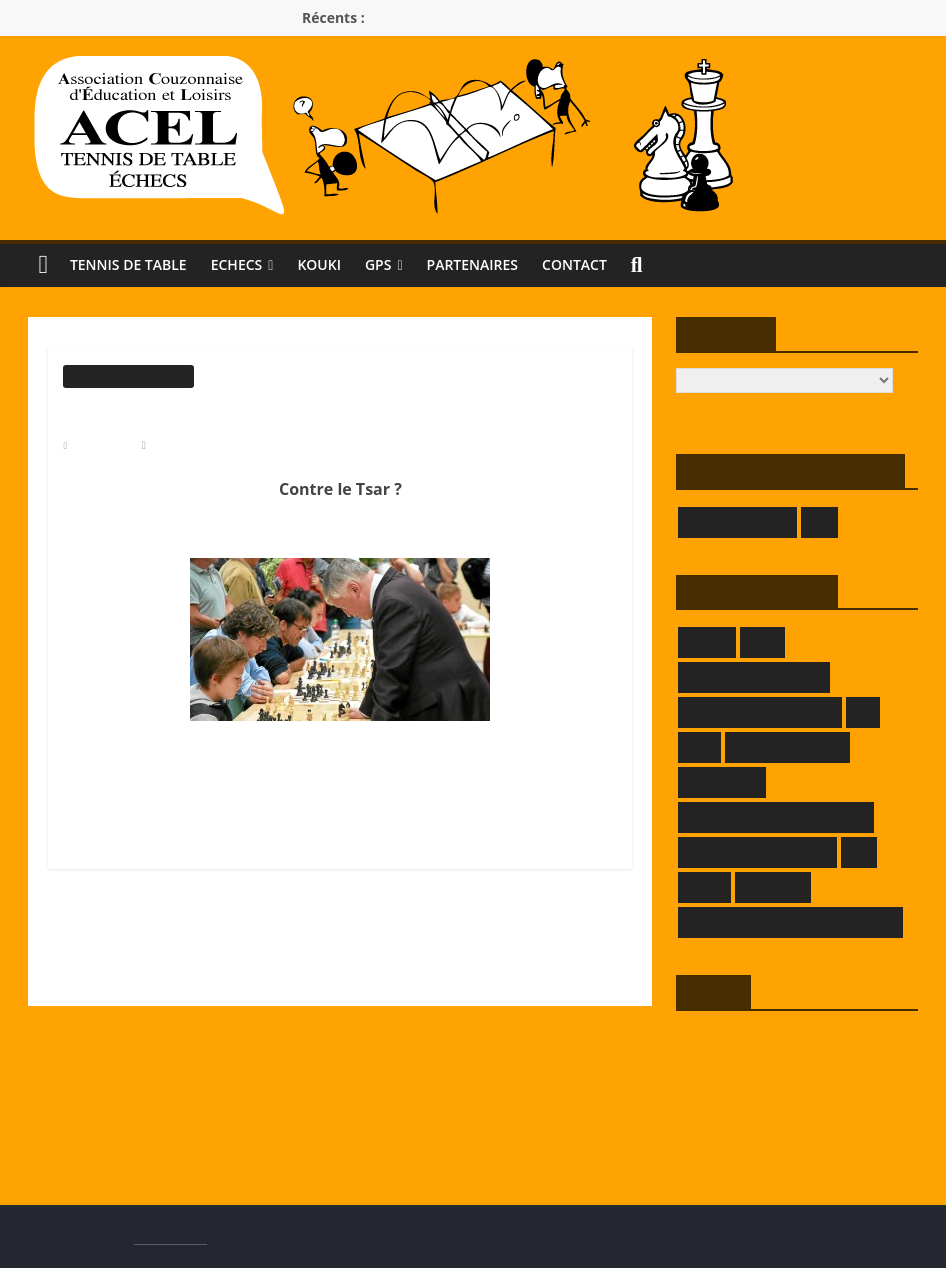 Image resolution: width=946 pixels, height=1268 pixels. Describe the element at coordinates (776, 816) in the screenshot. I see `LA FERME DE L'HERMITAGE` at that location.